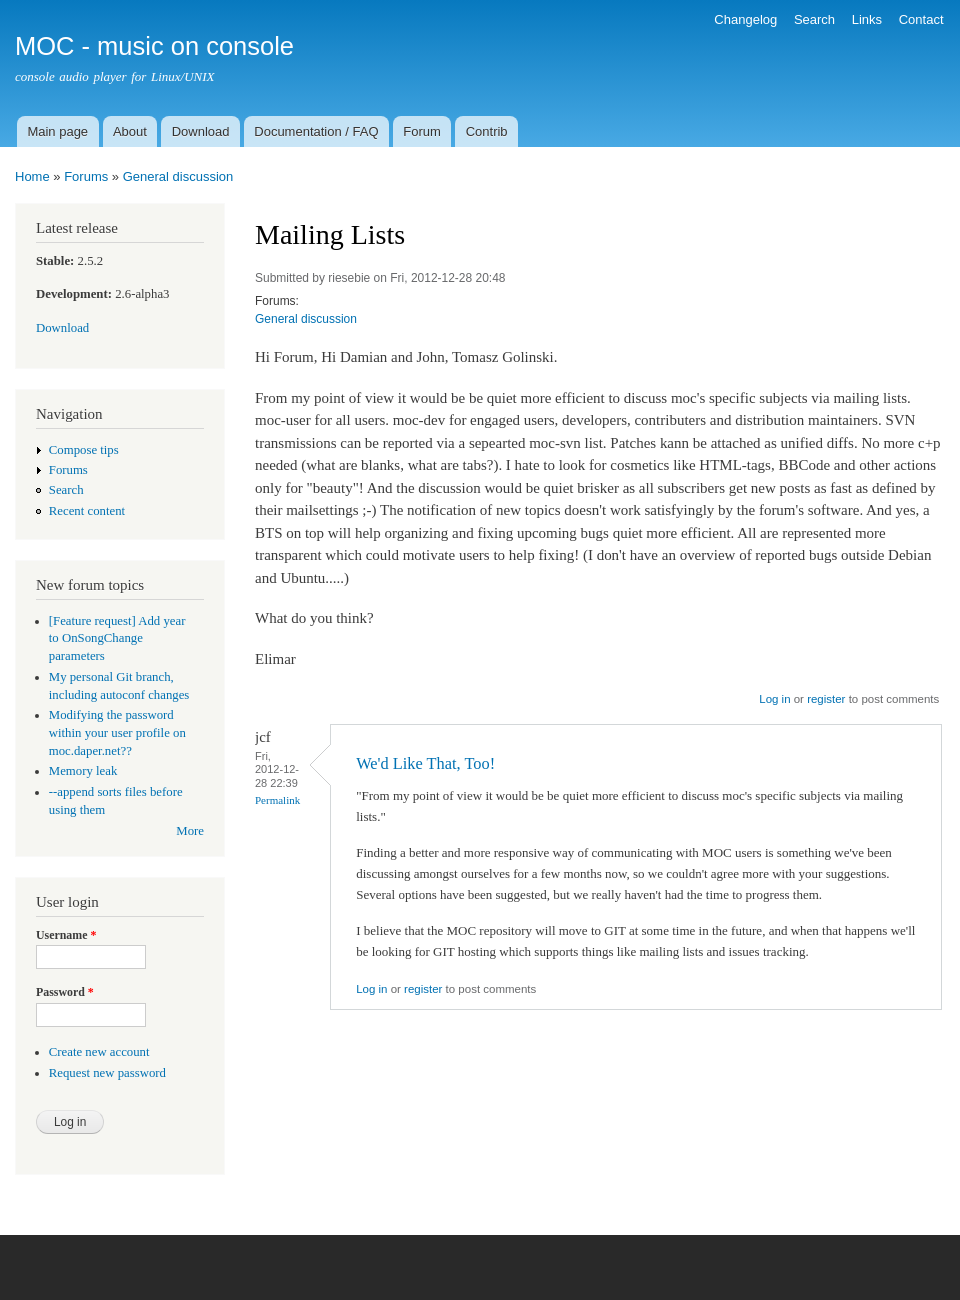  Describe the element at coordinates (826, 699) in the screenshot. I see `register` at that location.